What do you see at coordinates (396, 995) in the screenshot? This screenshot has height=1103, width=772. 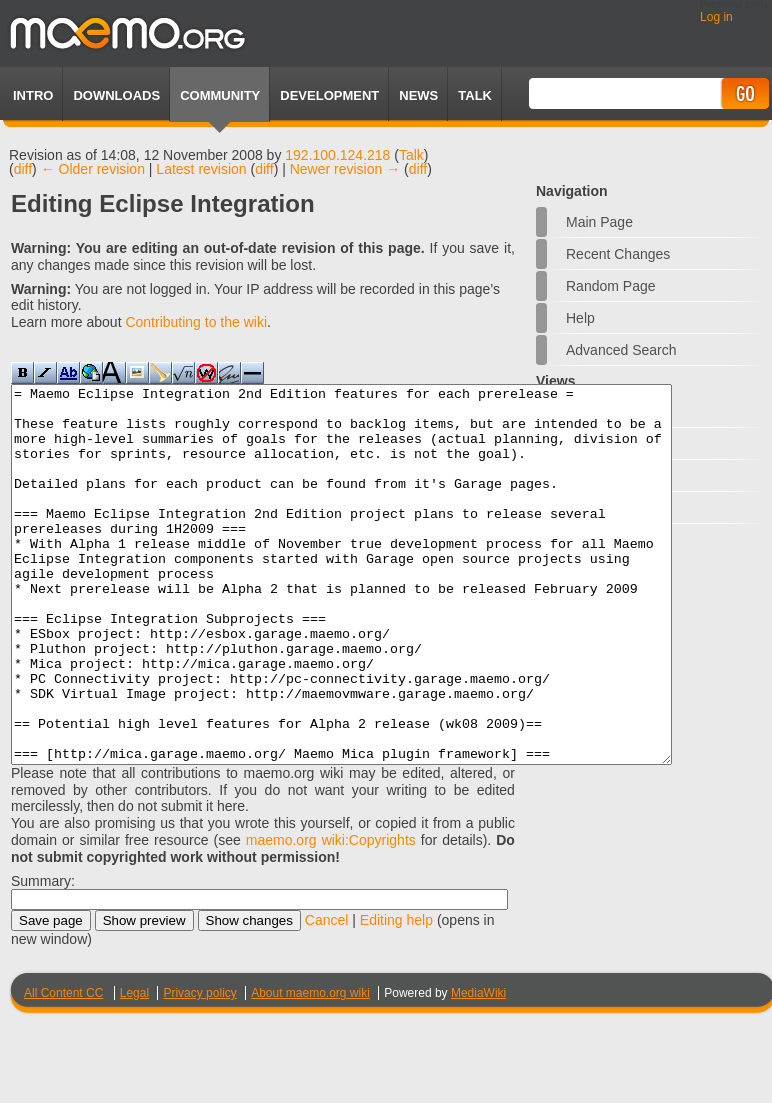 I see `Editing help` at bounding box center [396, 995].